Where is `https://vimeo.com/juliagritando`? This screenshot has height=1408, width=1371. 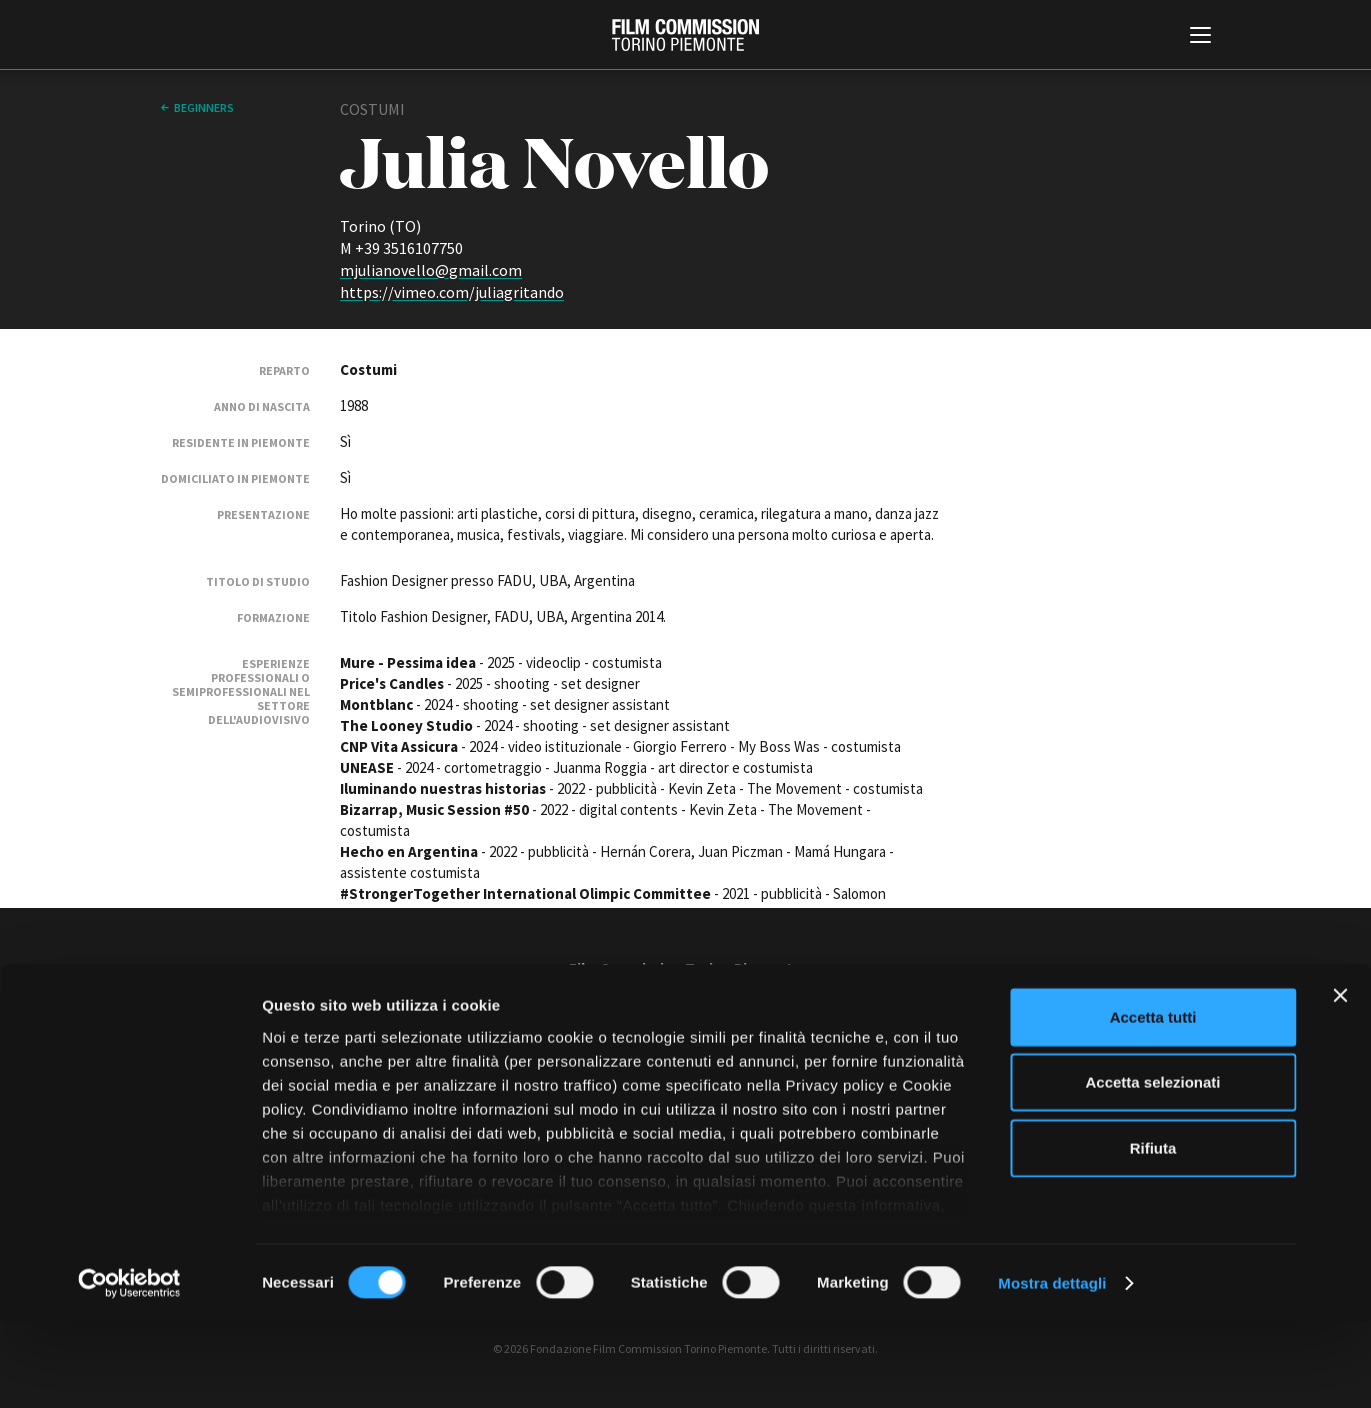 https://vimeo.com/juliagritando is located at coordinates (452, 292).